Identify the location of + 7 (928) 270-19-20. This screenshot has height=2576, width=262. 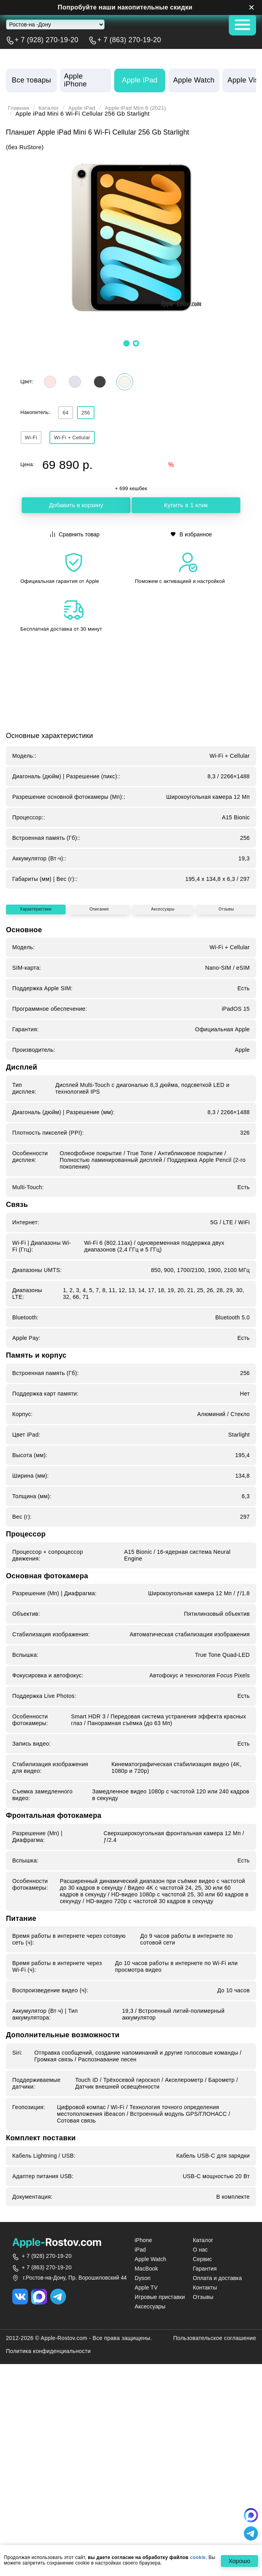
(46, 40).